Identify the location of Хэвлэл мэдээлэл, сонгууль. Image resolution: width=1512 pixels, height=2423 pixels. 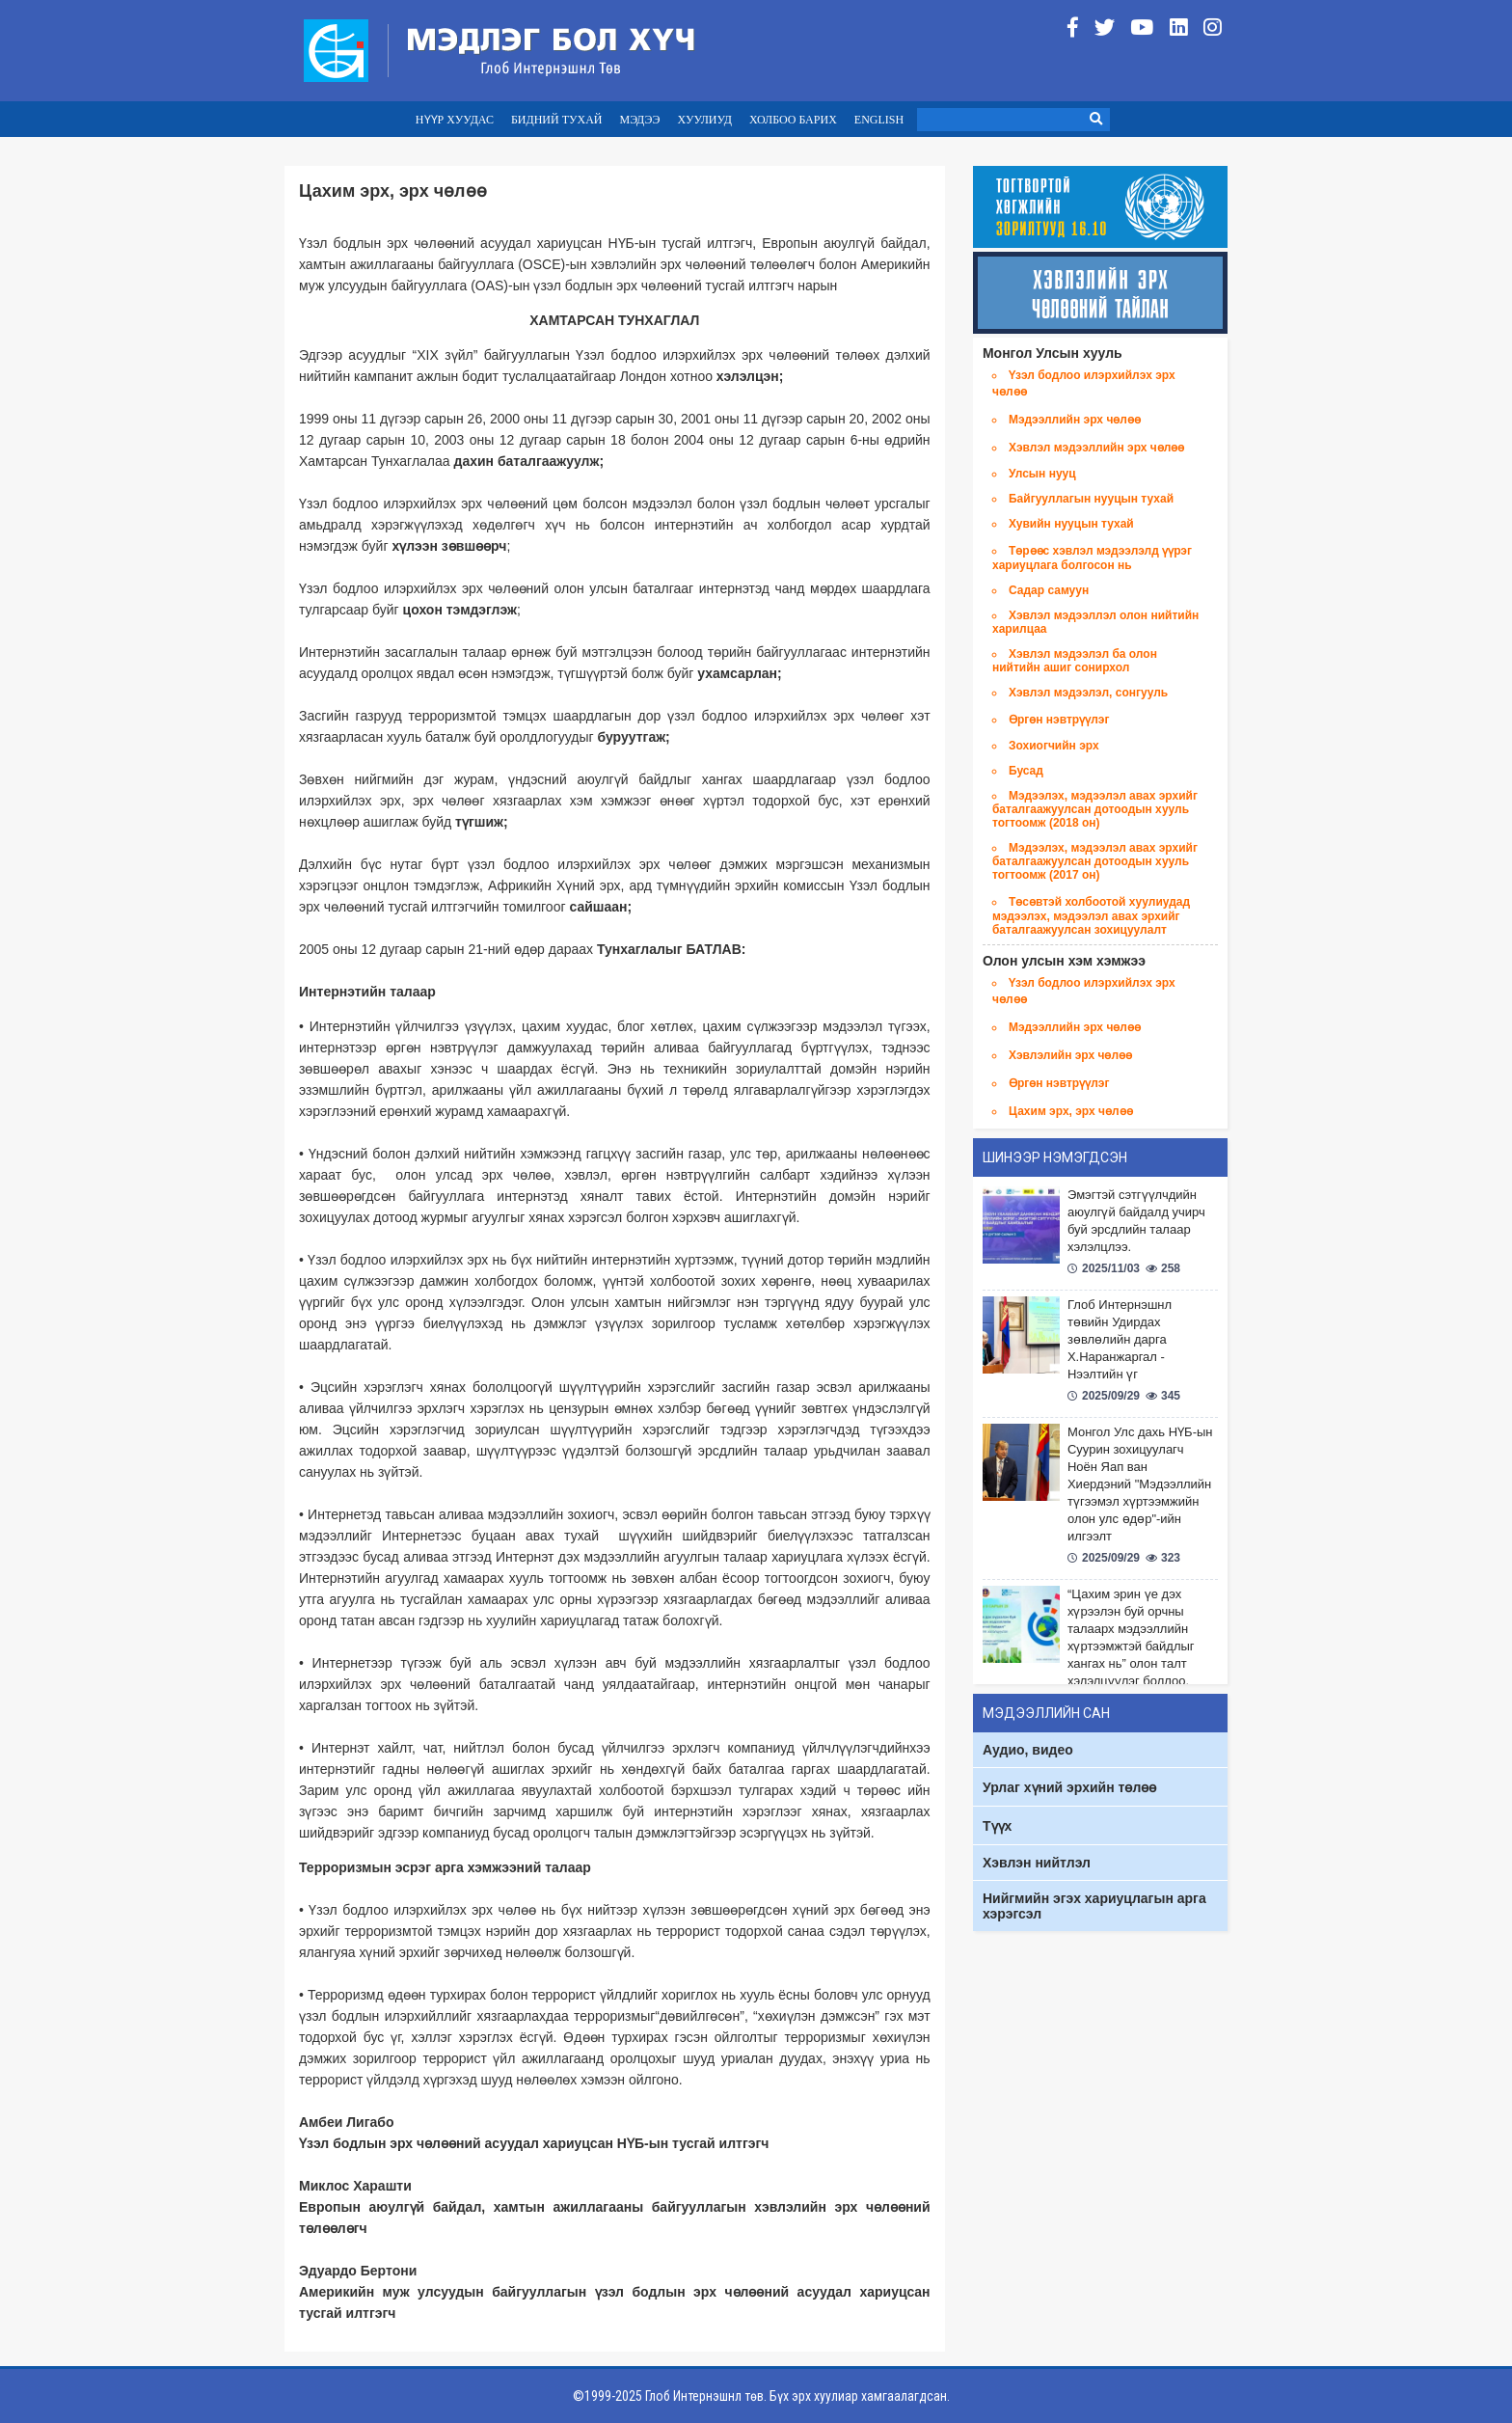
(1088, 692).